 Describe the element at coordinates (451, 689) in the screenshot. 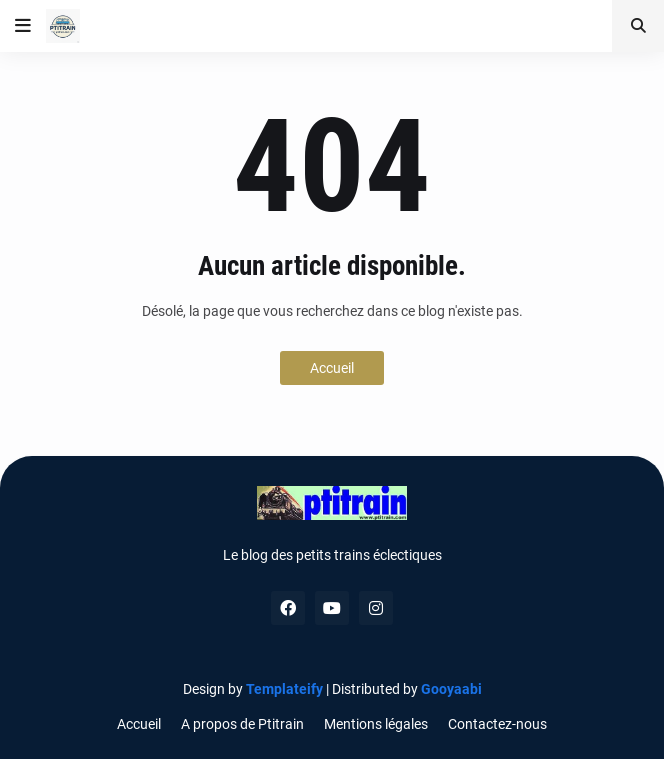

I see `Gooyaabi` at that location.